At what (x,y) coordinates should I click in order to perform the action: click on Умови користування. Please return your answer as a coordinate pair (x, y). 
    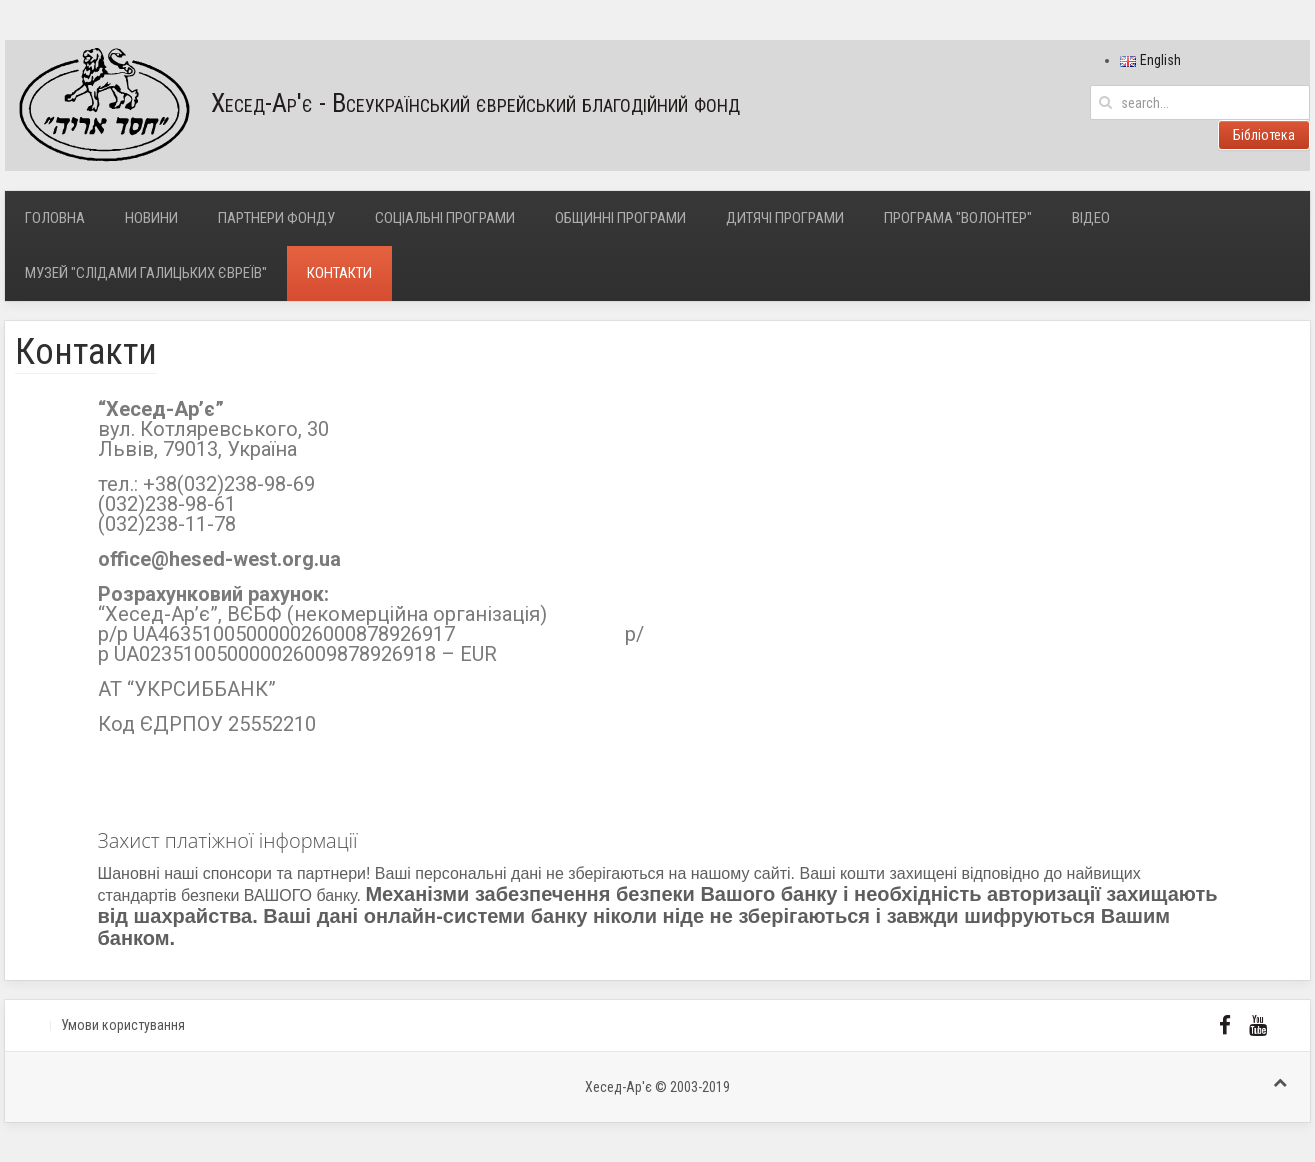
    Looking at the image, I should click on (123, 1025).